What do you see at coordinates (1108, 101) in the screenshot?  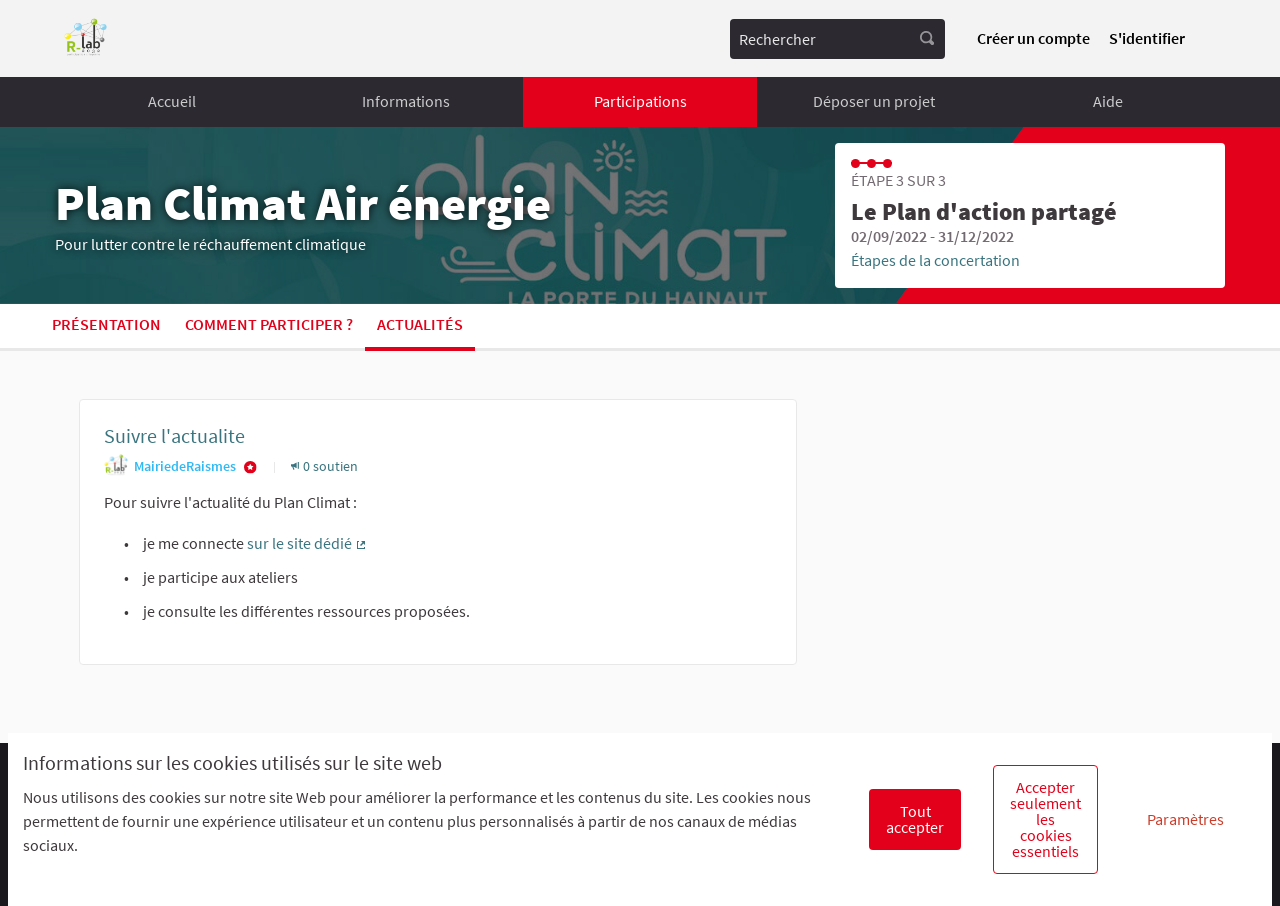 I see `Aide` at bounding box center [1108, 101].